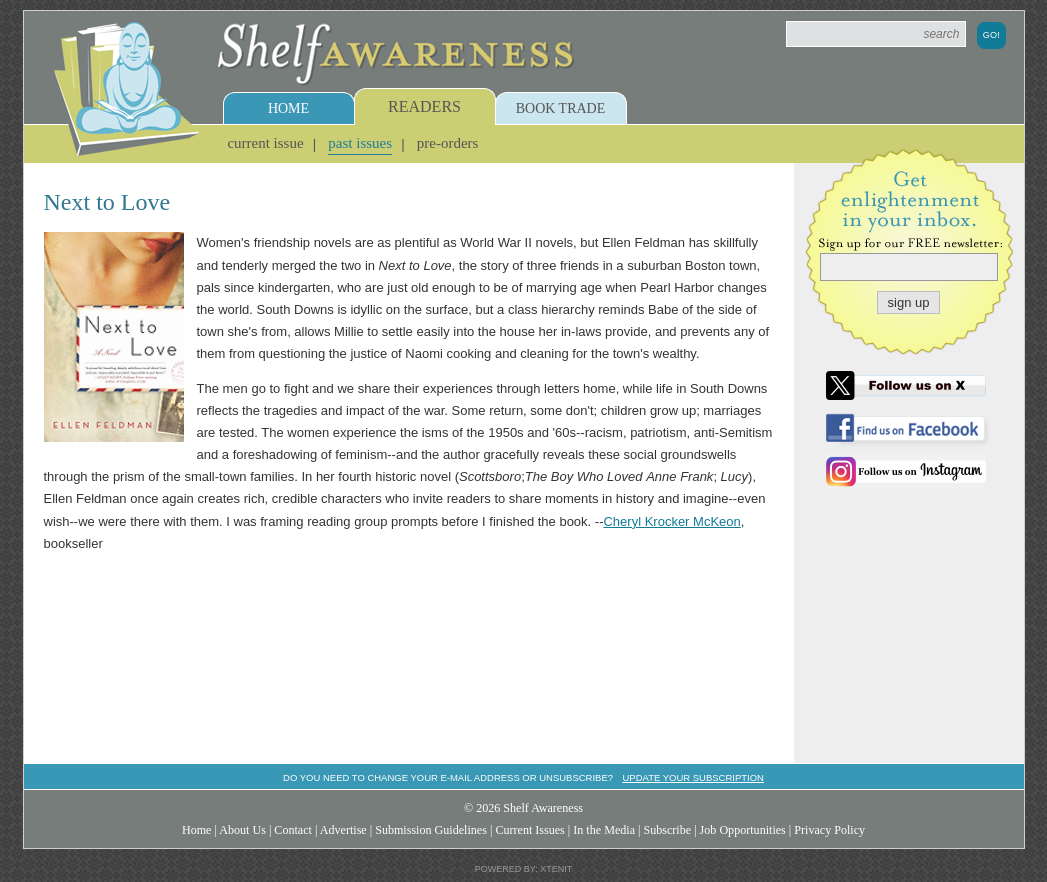 This screenshot has height=882, width=1047. Describe the element at coordinates (242, 830) in the screenshot. I see `About Us` at that location.